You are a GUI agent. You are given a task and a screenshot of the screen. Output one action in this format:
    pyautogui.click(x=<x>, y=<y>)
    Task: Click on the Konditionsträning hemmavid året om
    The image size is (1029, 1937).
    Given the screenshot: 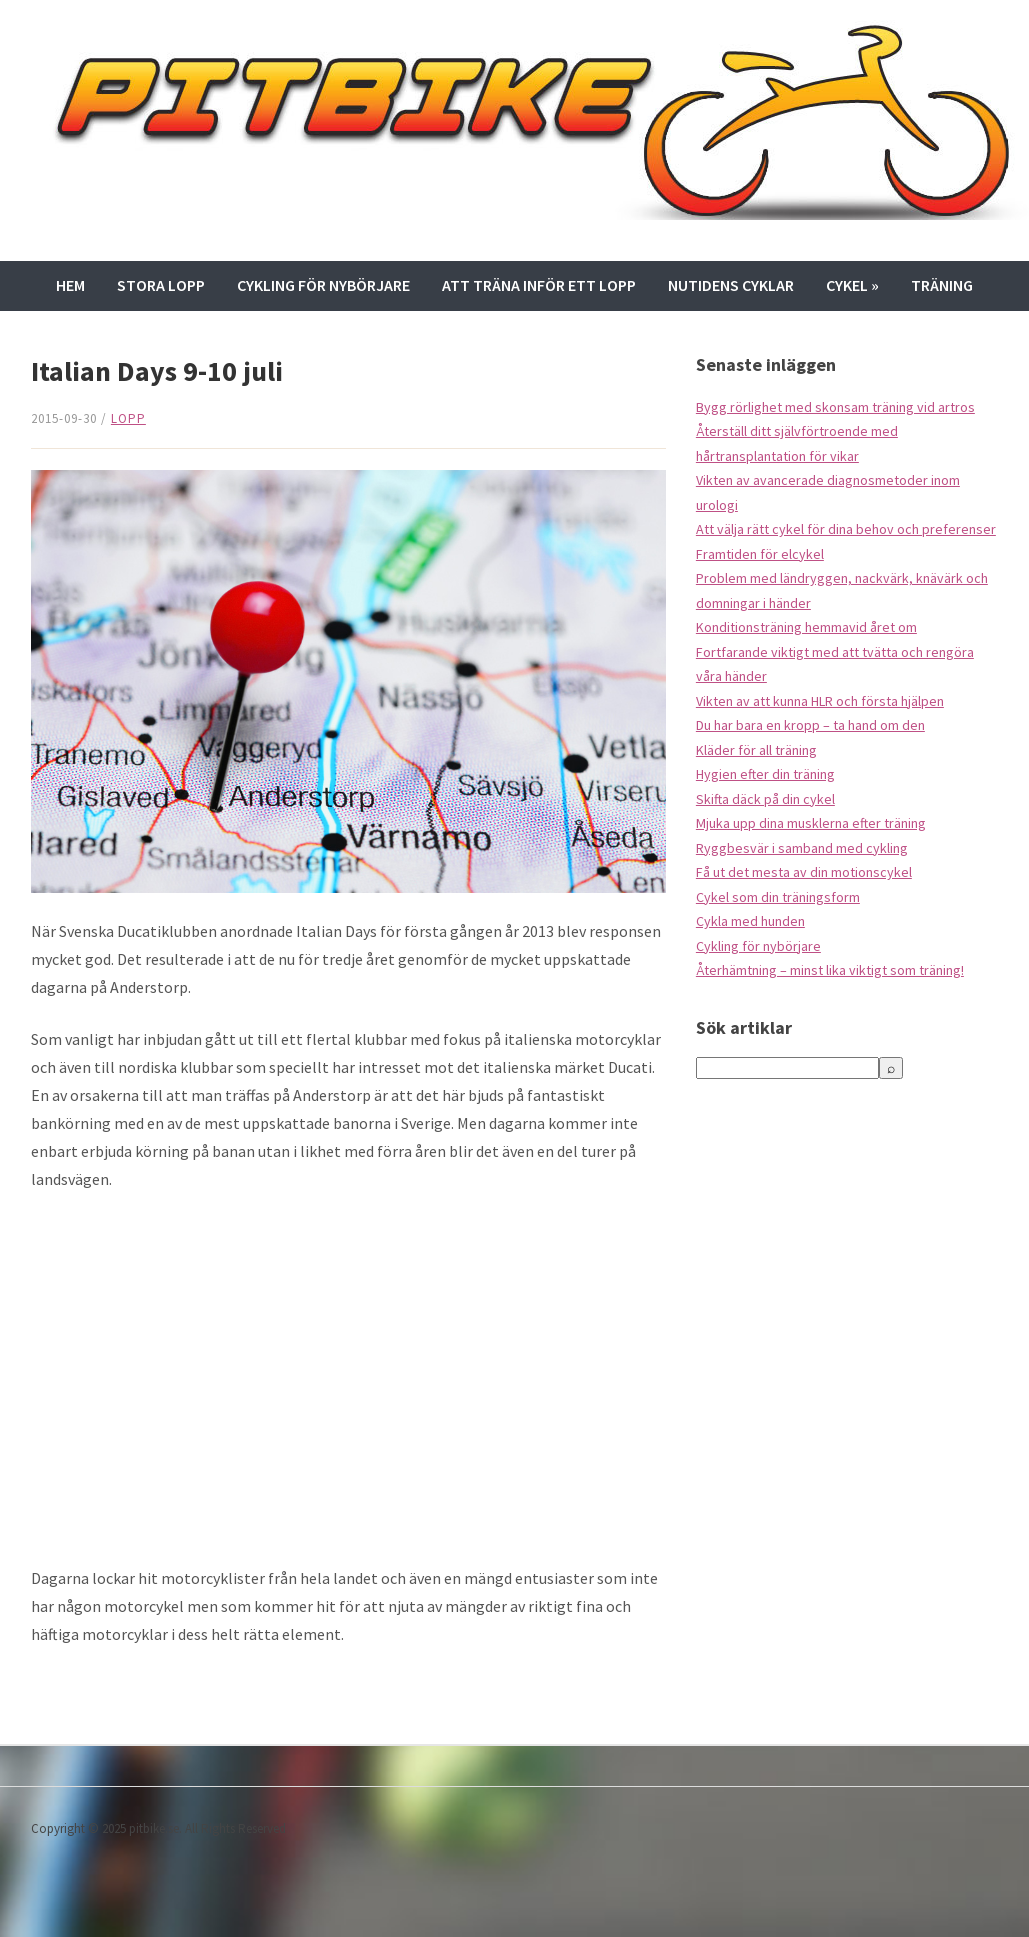 What is the action you would take?
    pyautogui.click(x=806, y=627)
    